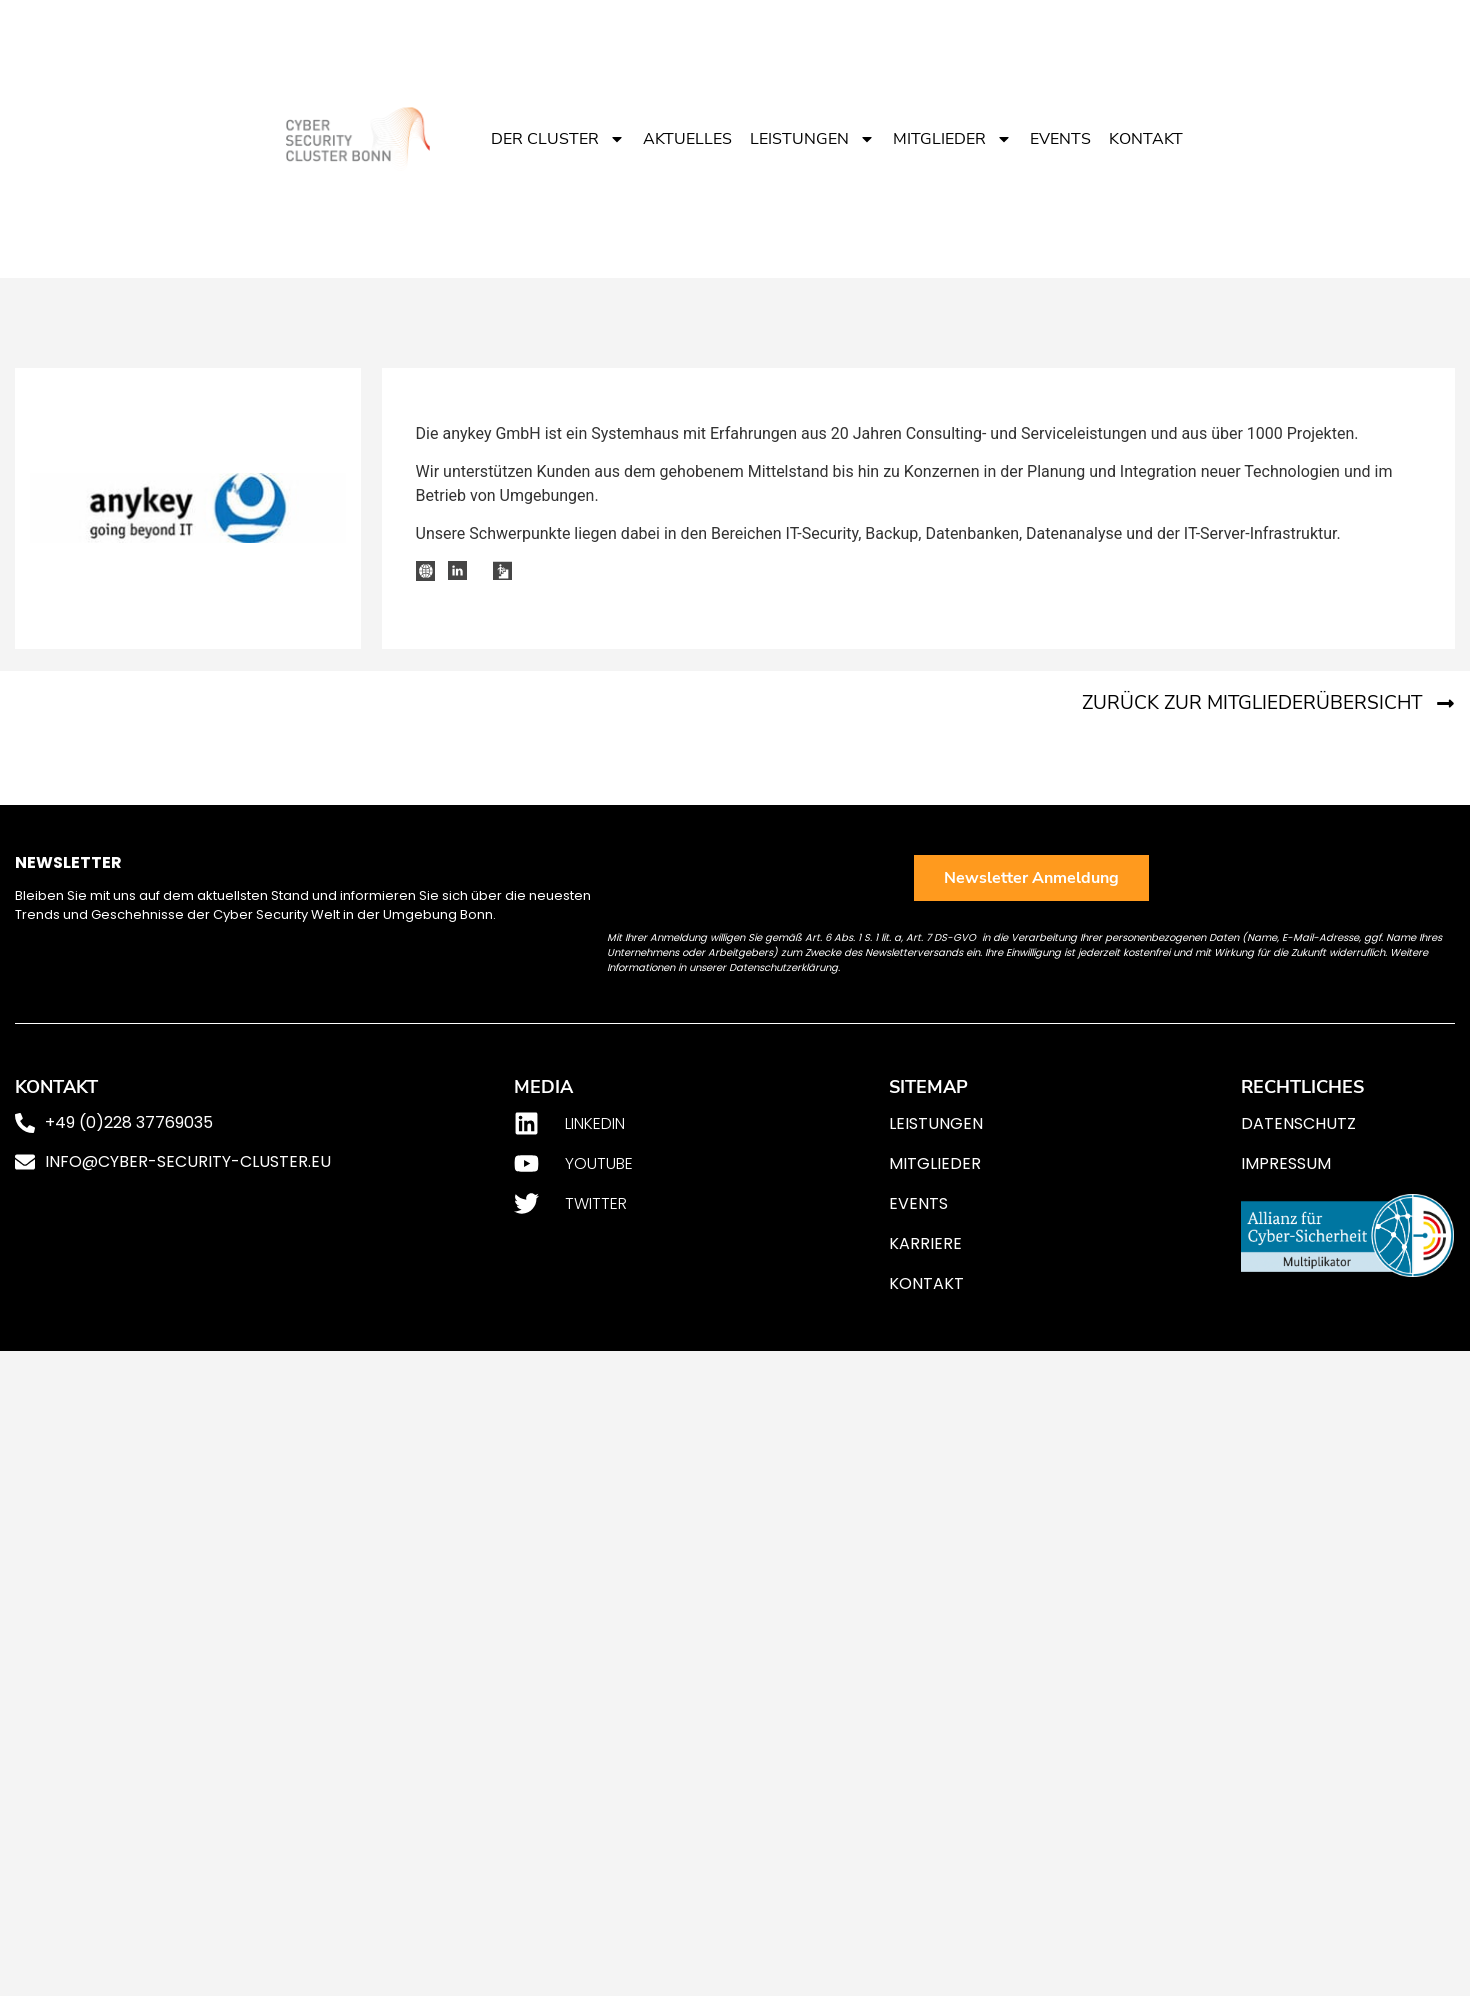 This screenshot has width=1470, height=1996. I want to click on Impressum, so click(1286, 1163).